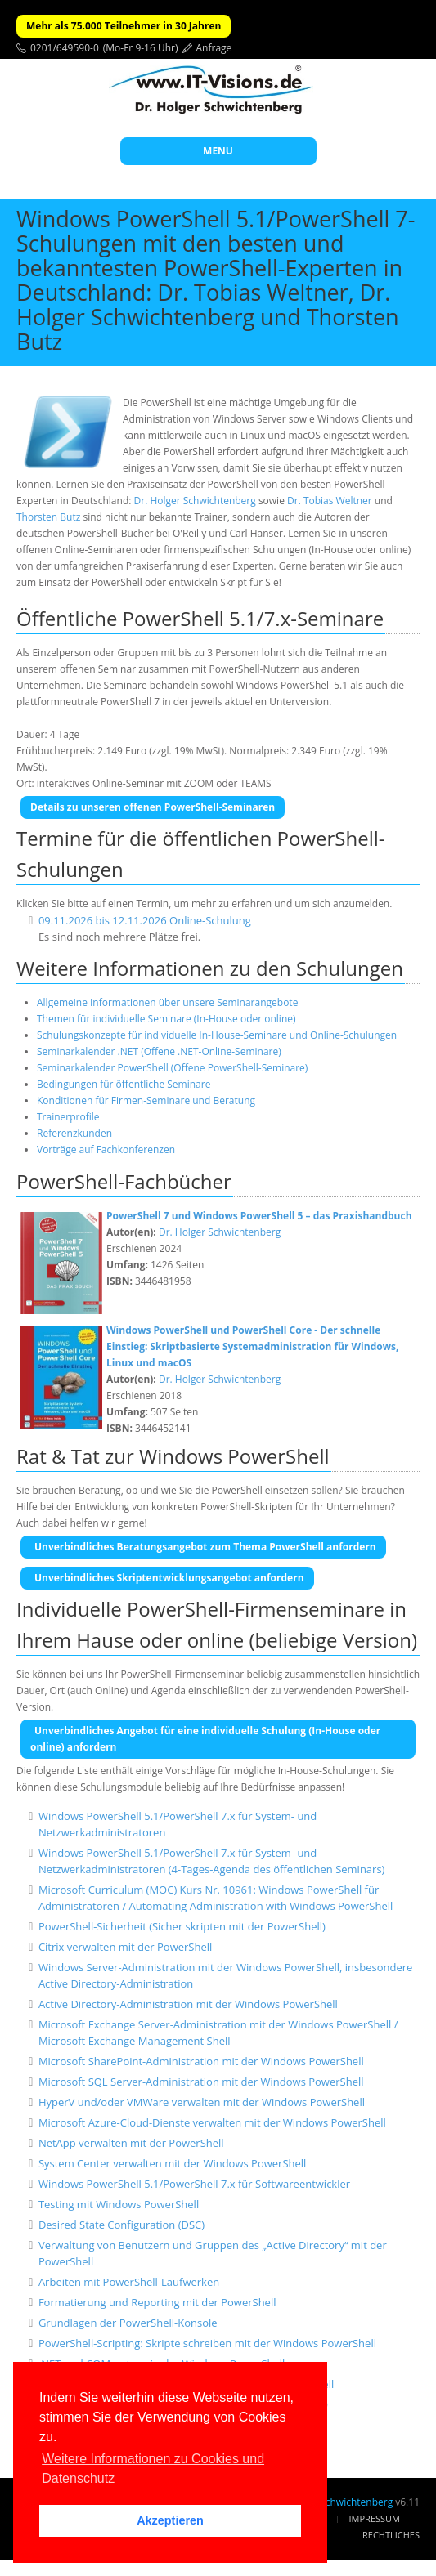 This screenshot has height=2576, width=436. What do you see at coordinates (153, 2468) in the screenshot?
I see `Weitere Informationen zu Cookies und Datenschutz [button]` at bounding box center [153, 2468].